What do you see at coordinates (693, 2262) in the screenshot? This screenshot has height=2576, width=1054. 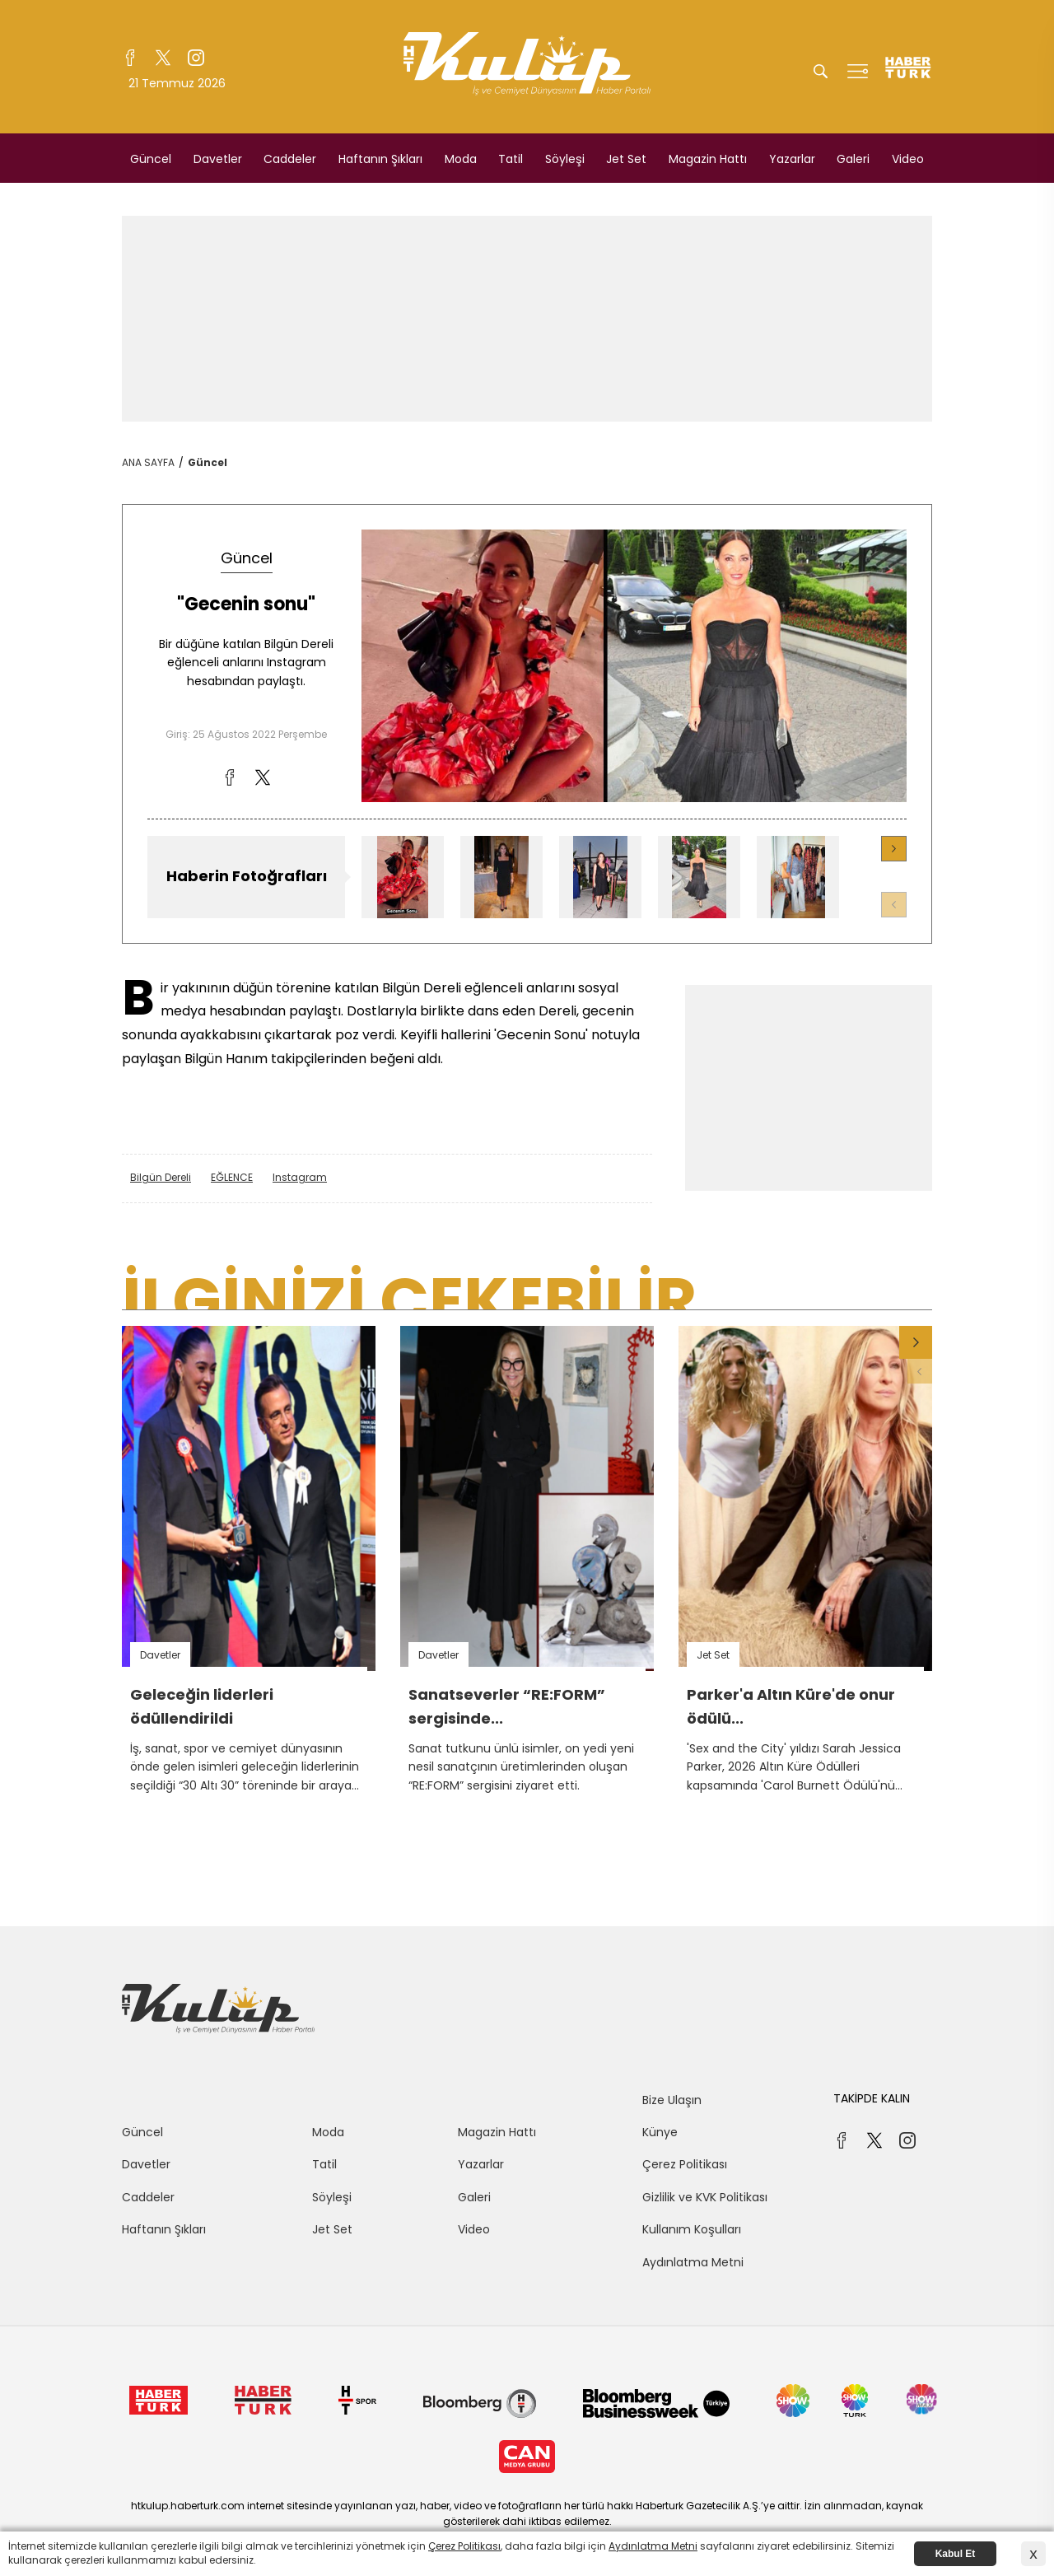 I see `Aydınlatma Metni` at bounding box center [693, 2262].